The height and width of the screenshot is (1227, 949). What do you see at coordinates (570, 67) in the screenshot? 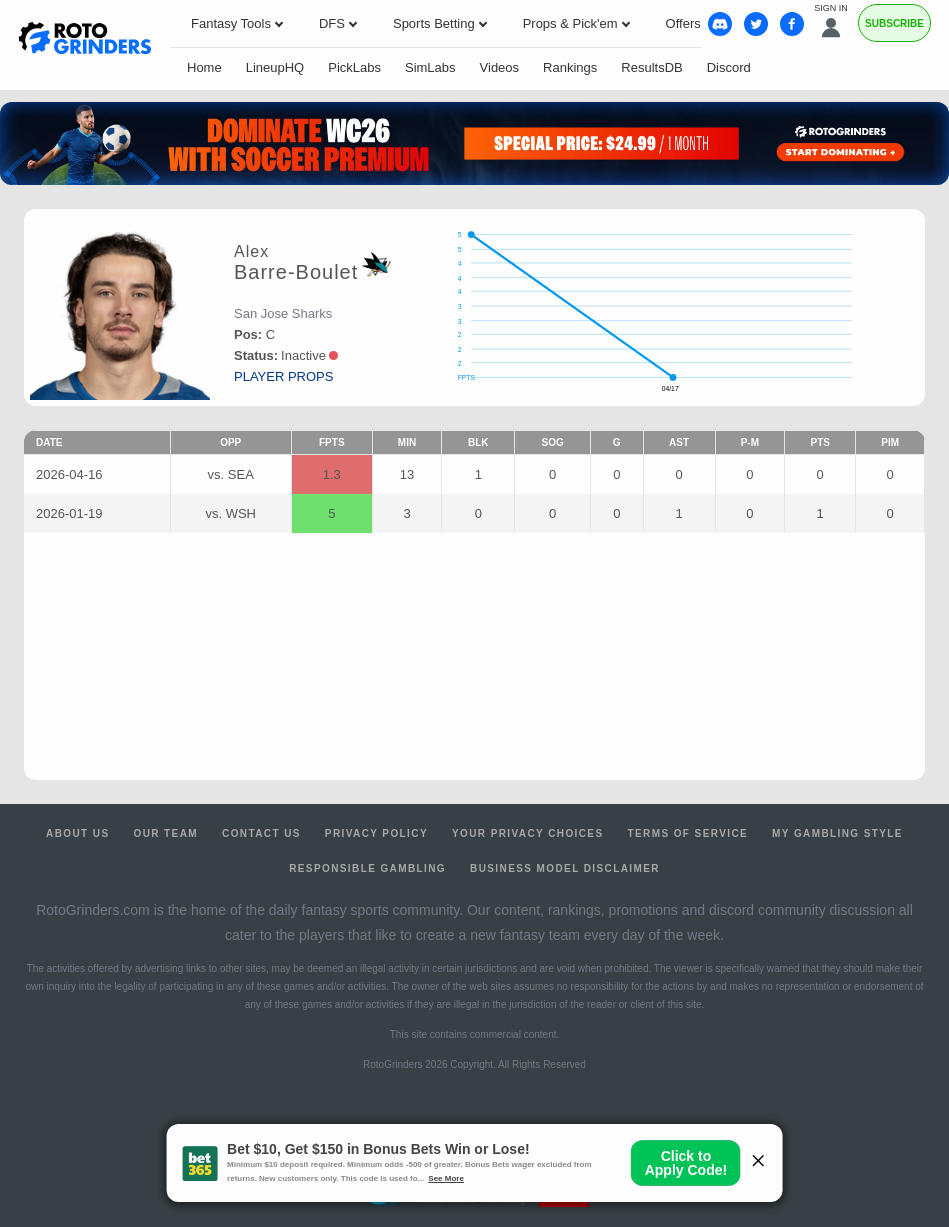
I see `Rankings` at bounding box center [570, 67].